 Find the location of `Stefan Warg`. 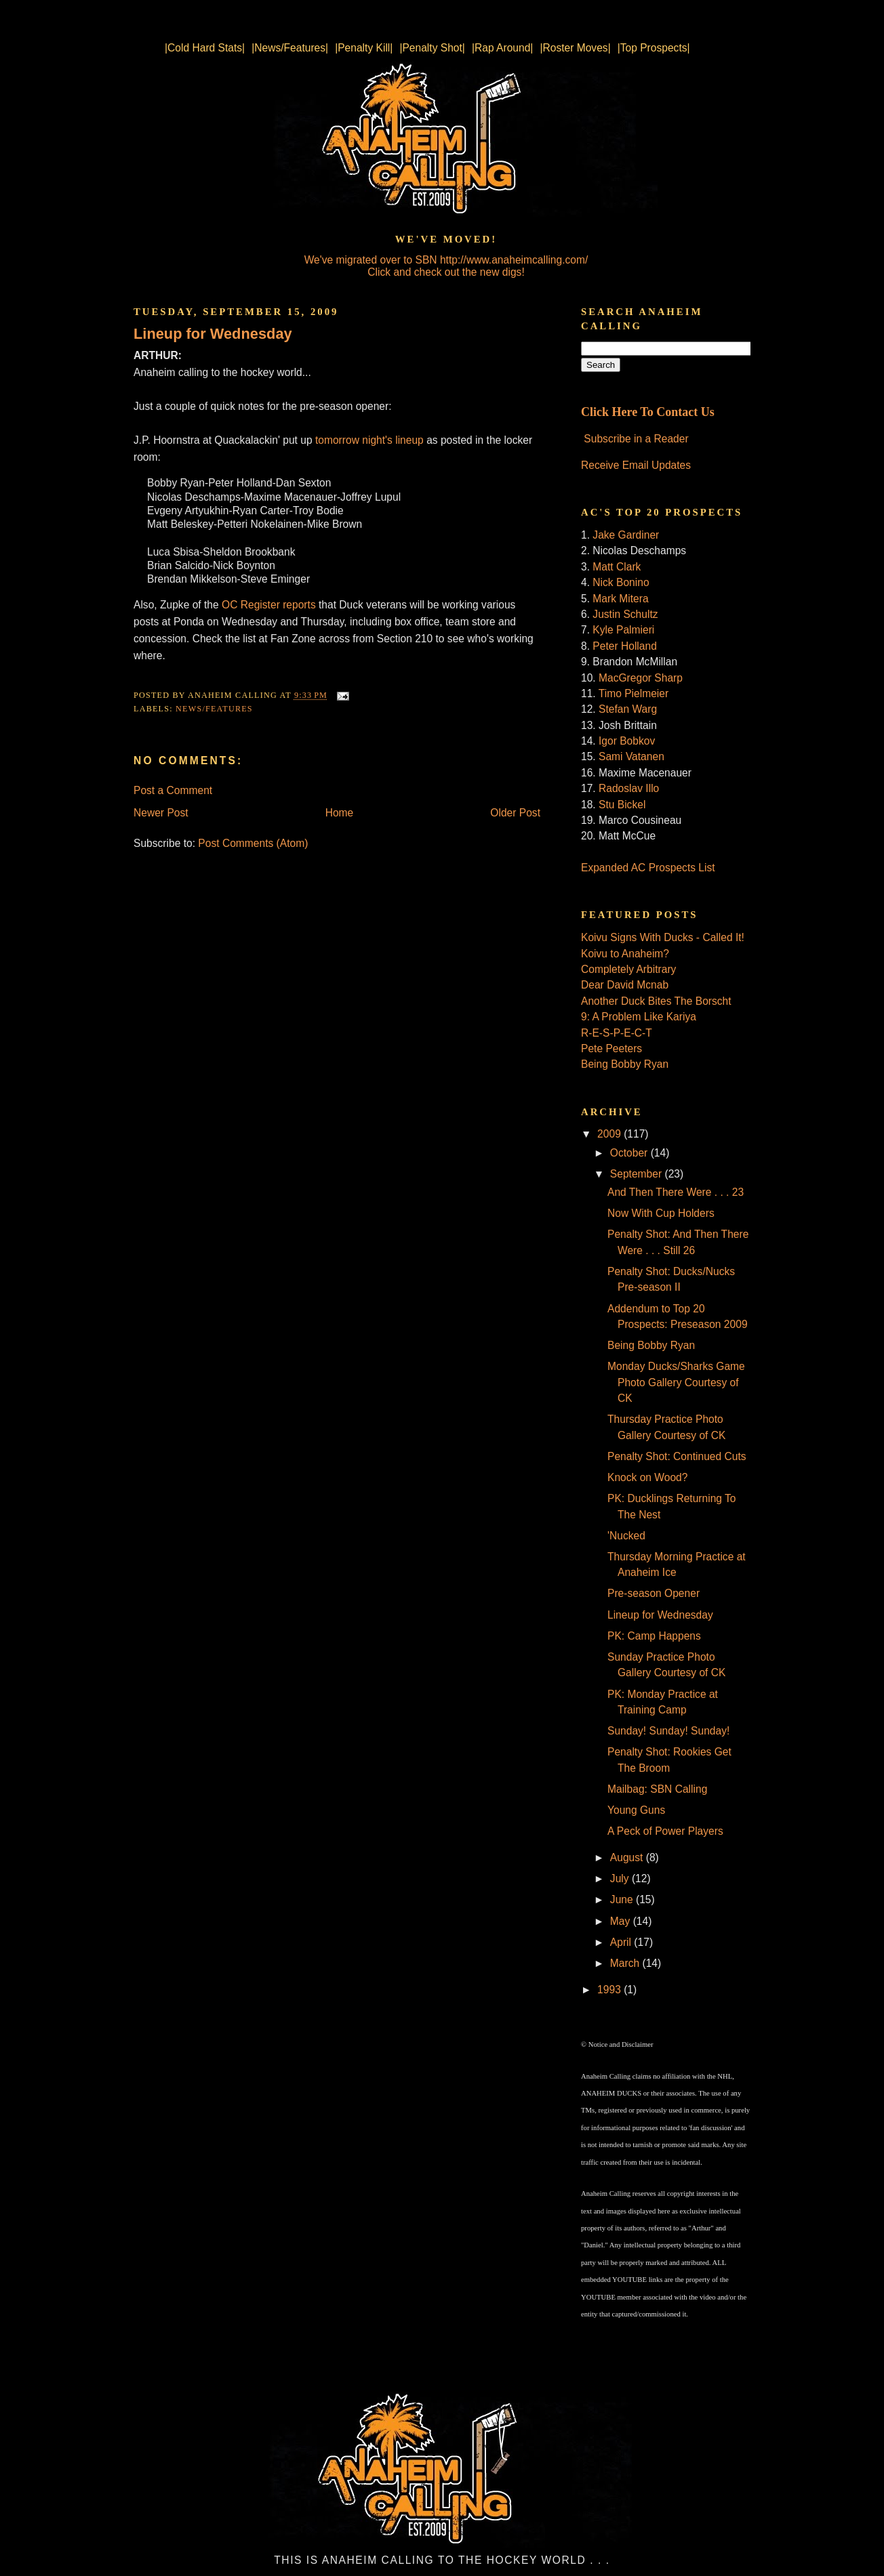

Stefan Warg is located at coordinates (628, 709).